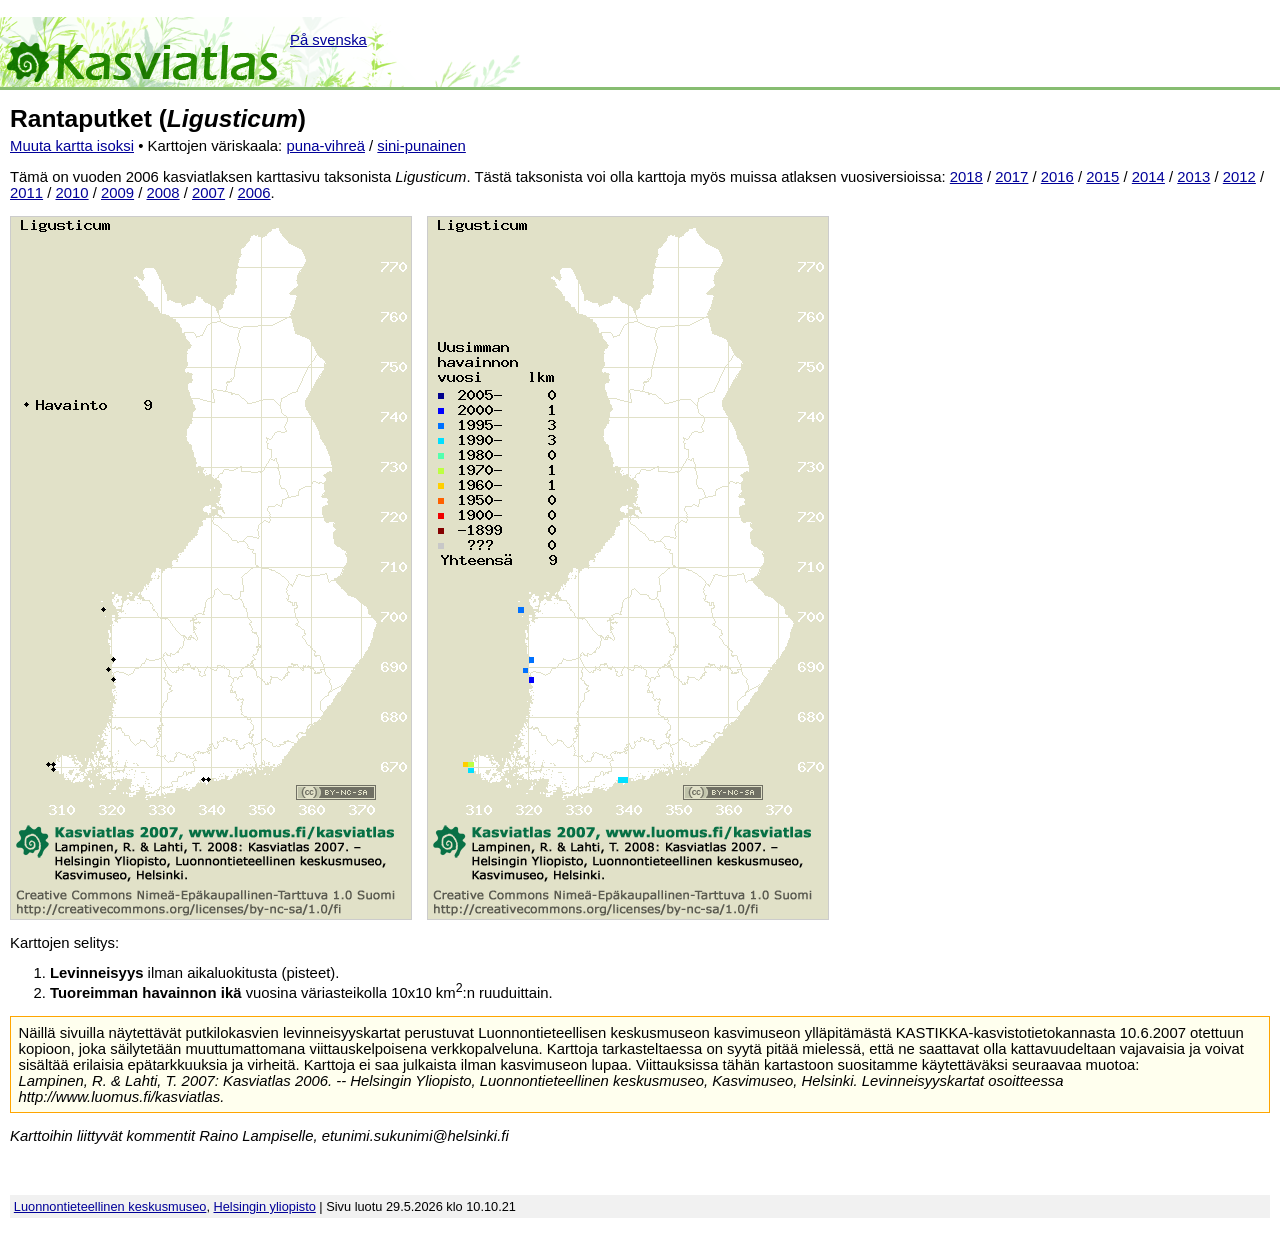 Image resolution: width=1280 pixels, height=1241 pixels. I want to click on 2016, so click(1057, 177).